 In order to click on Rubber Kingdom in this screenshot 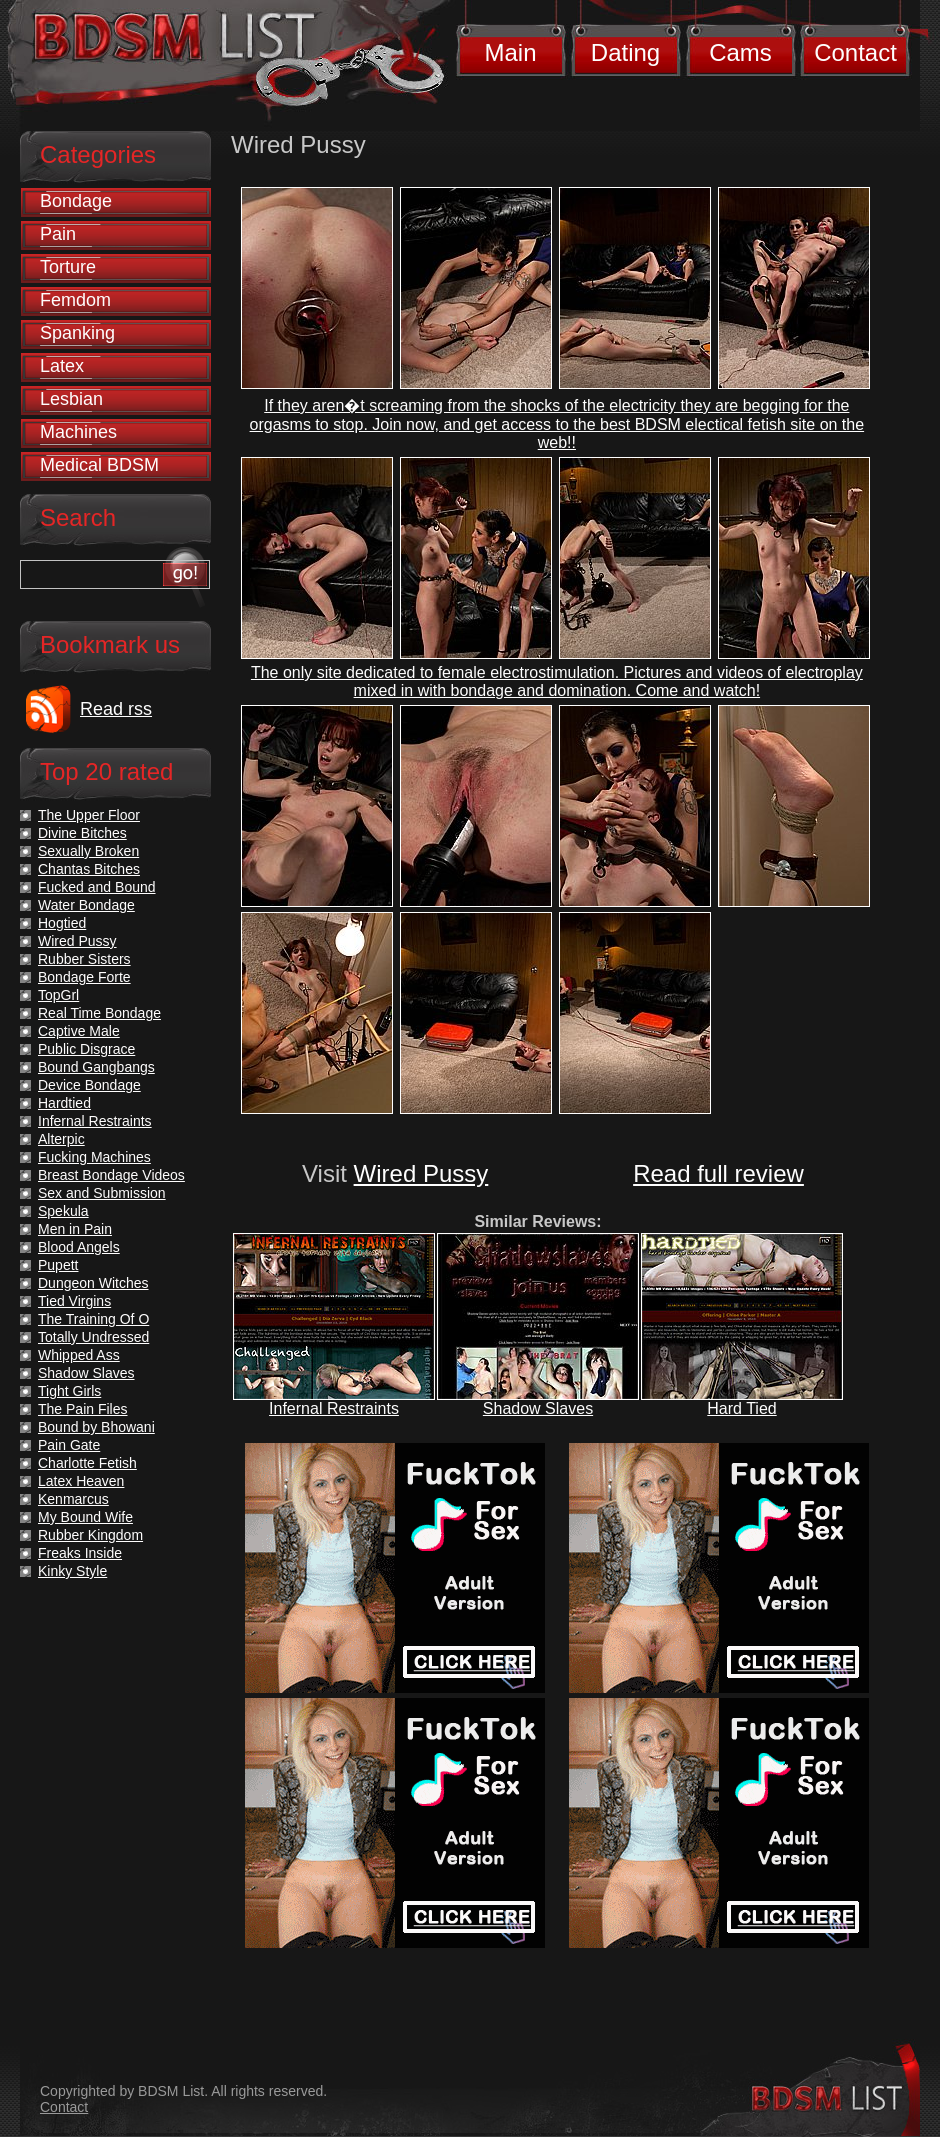, I will do `click(90, 1535)`.